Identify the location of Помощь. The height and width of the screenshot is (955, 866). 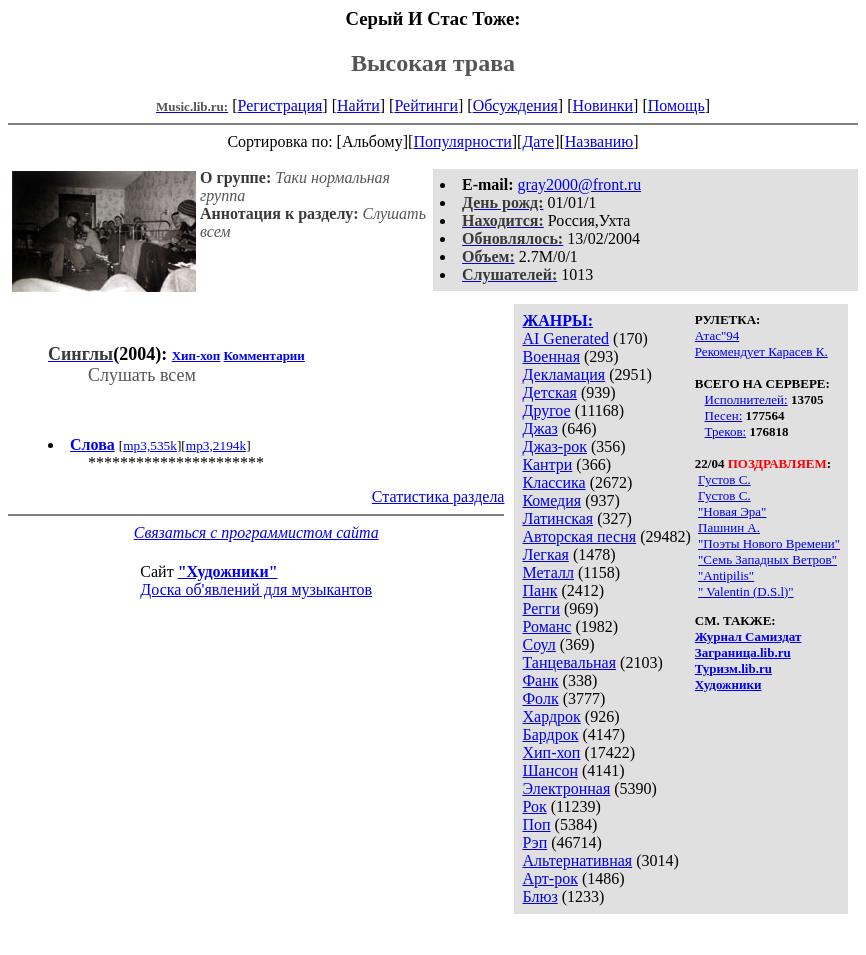
(676, 105).